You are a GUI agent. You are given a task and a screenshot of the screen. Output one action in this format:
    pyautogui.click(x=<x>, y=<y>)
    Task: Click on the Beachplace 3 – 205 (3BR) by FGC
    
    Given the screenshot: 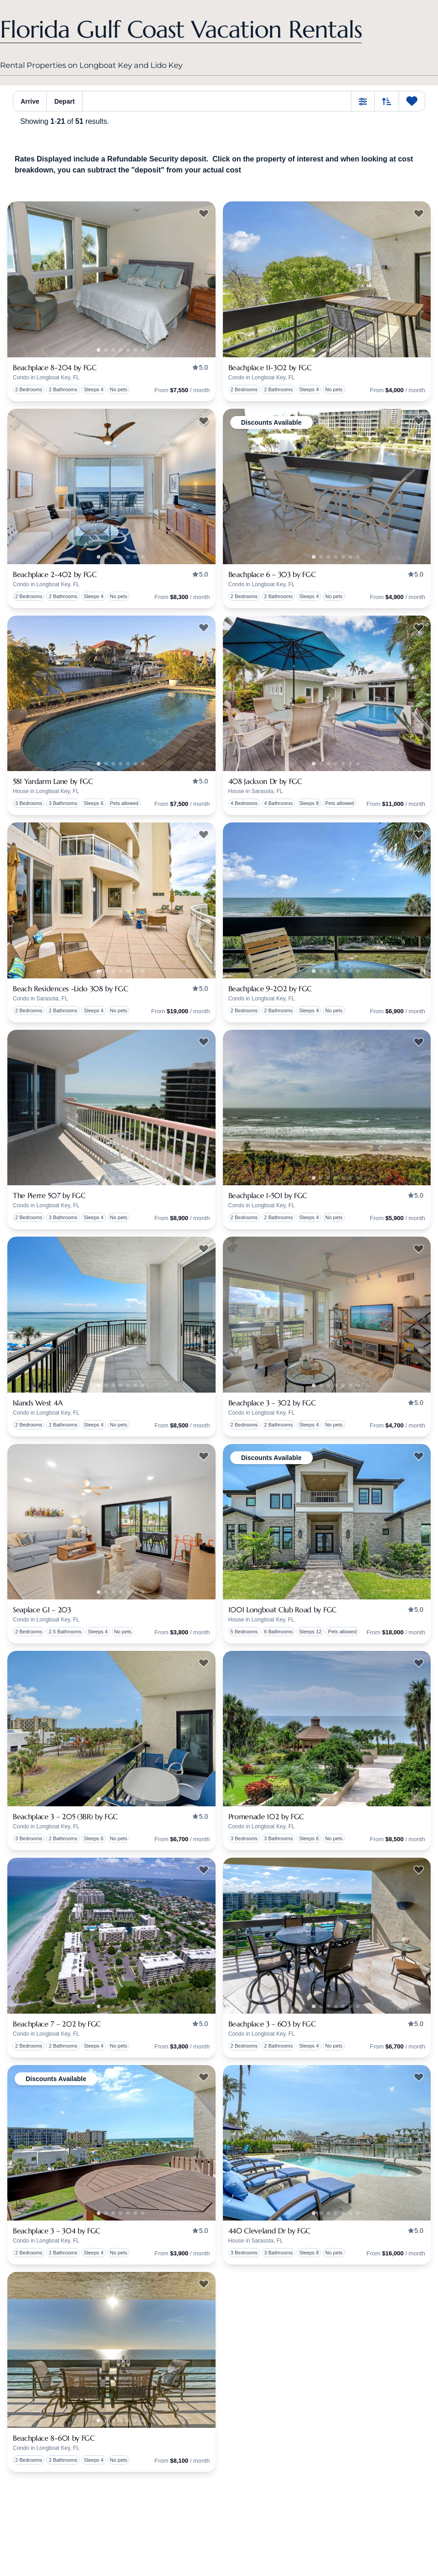 What is the action you would take?
    pyautogui.click(x=65, y=1816)
    